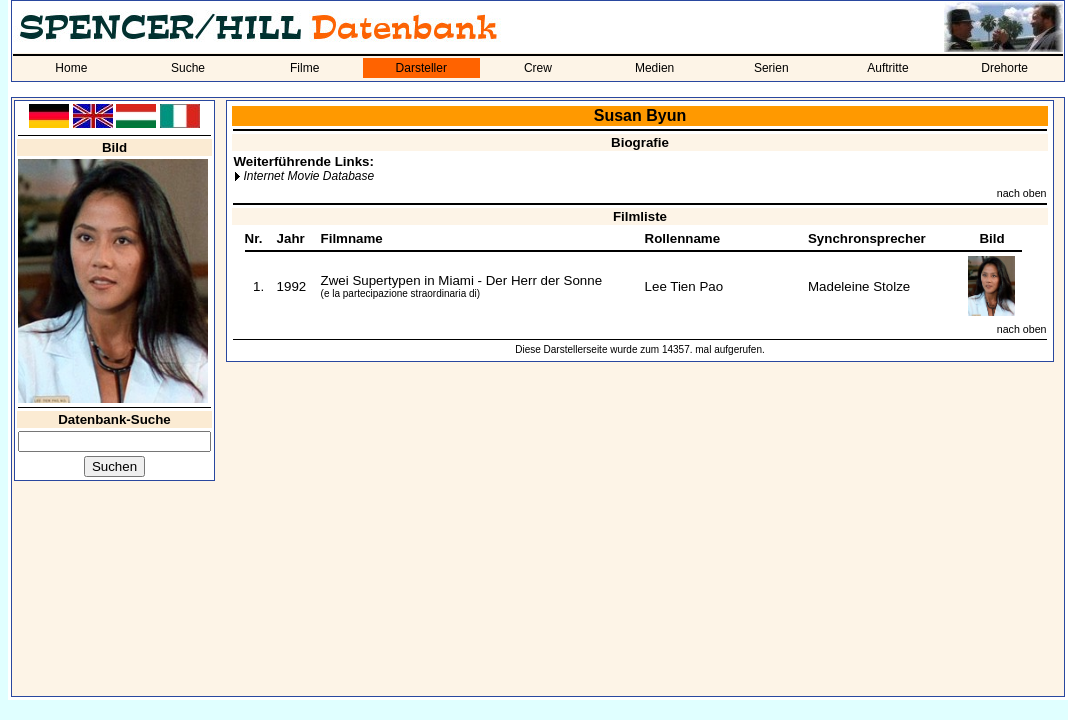 This screenshot has height=720, width=1068. I want to click on Home, so click(71, 68).